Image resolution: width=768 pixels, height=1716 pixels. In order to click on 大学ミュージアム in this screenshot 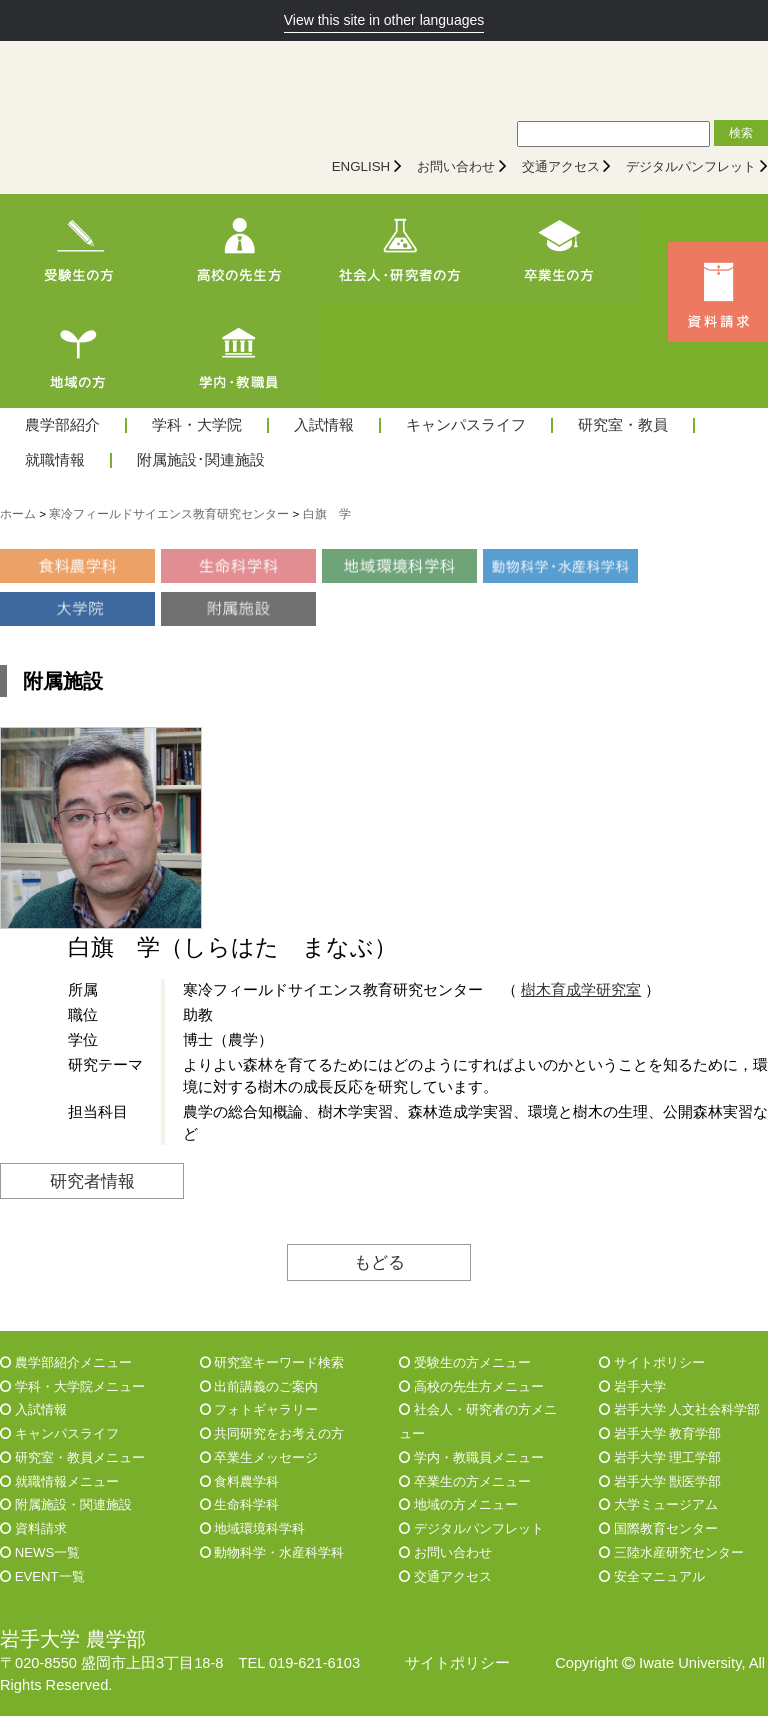, I will do `click(658, 1504)`.